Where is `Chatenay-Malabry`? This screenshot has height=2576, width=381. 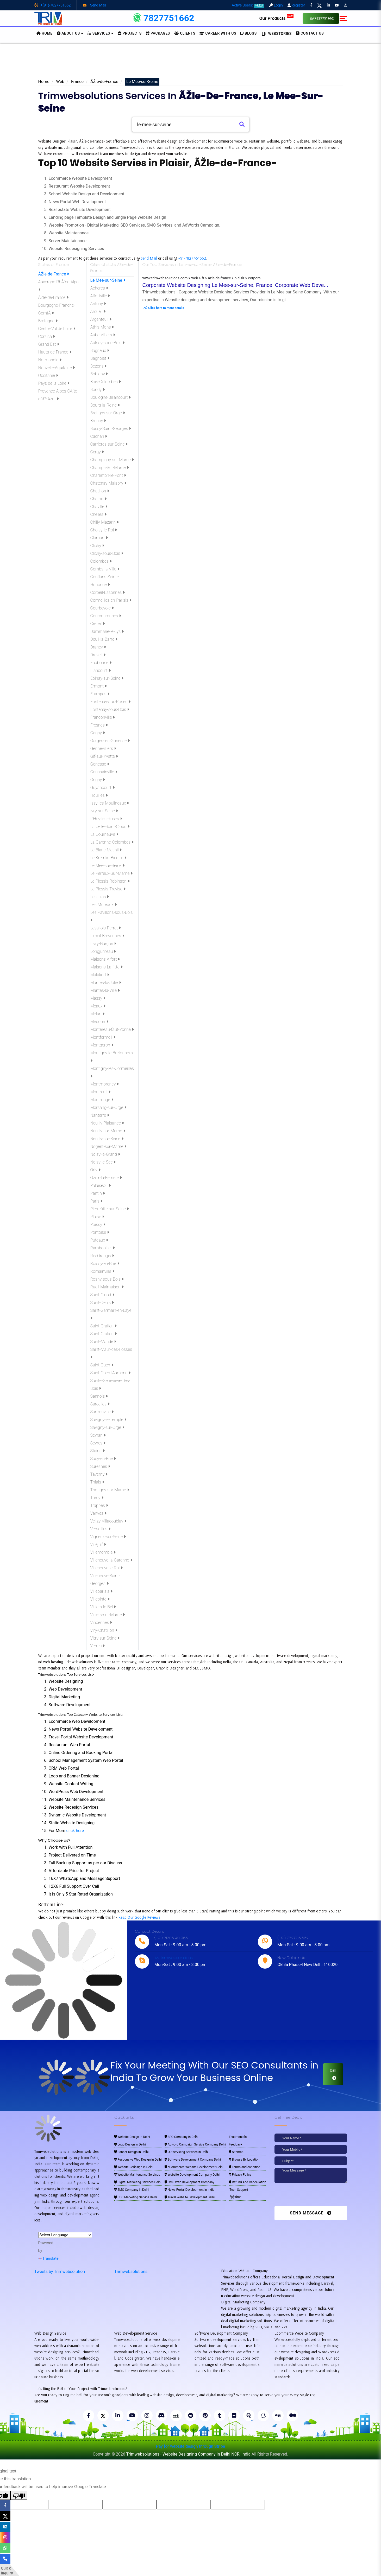
Chatenay-Malabry is located at coordinates (108, 483).